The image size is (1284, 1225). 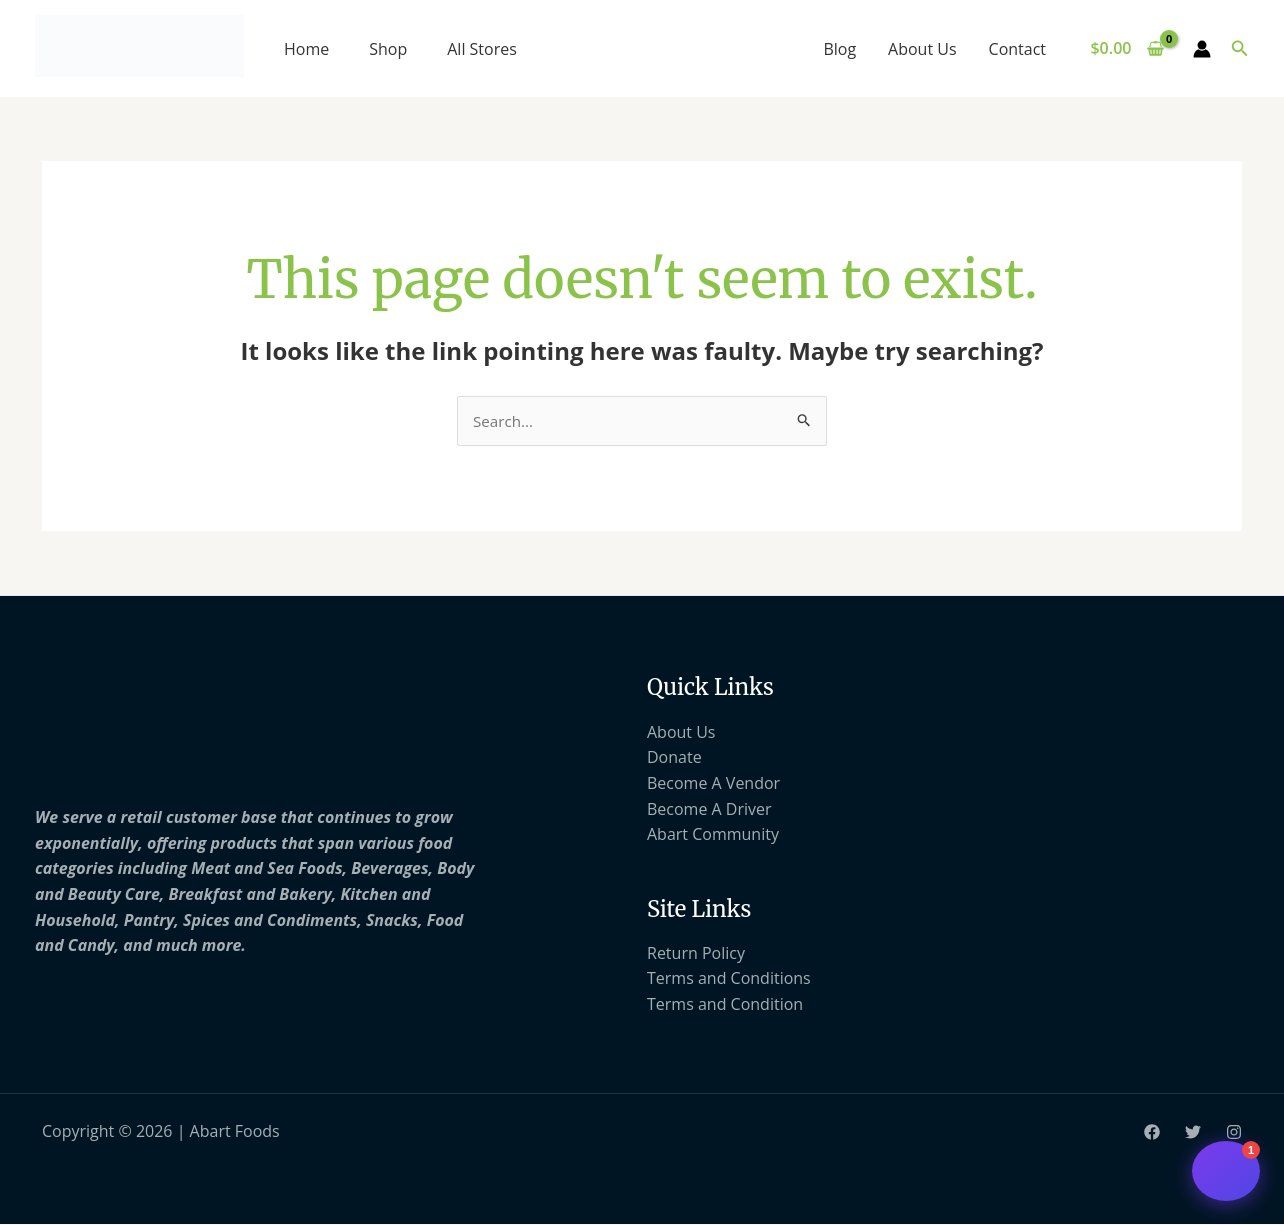 I want to click on Become A Driver, so click(x=709, y=810).